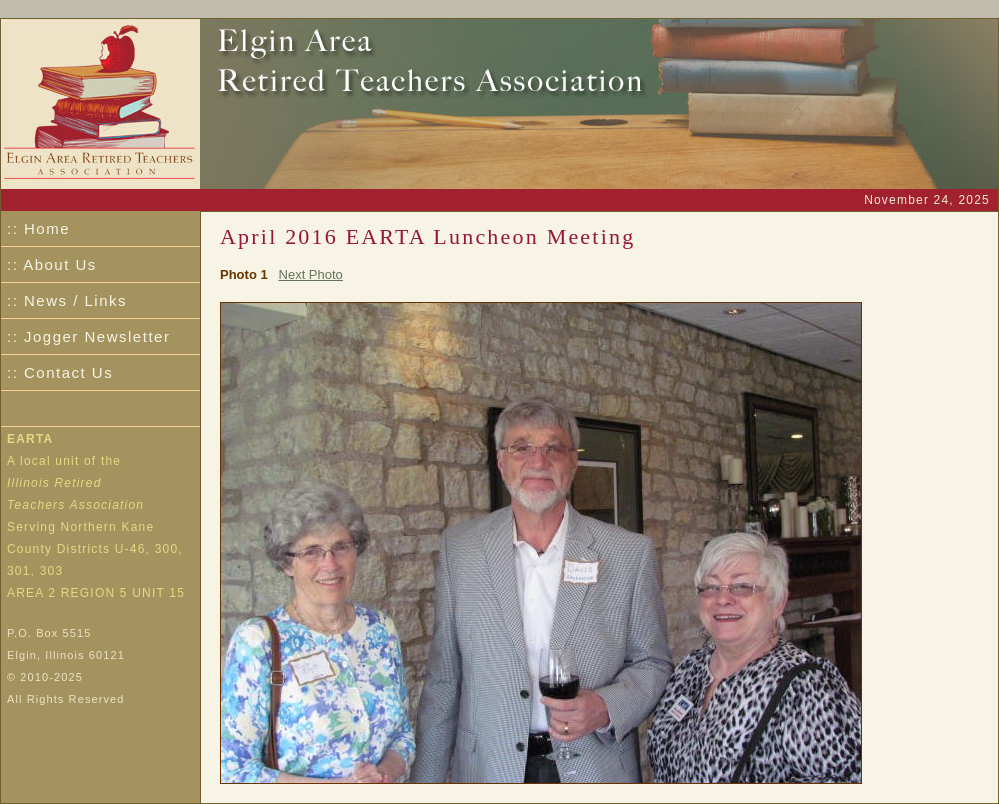 Image resolution: width=999 pixels, height=804 pixels. Describe the element at coordinates (52, 264) in the screenshot. I see `:: About Us` at that location.